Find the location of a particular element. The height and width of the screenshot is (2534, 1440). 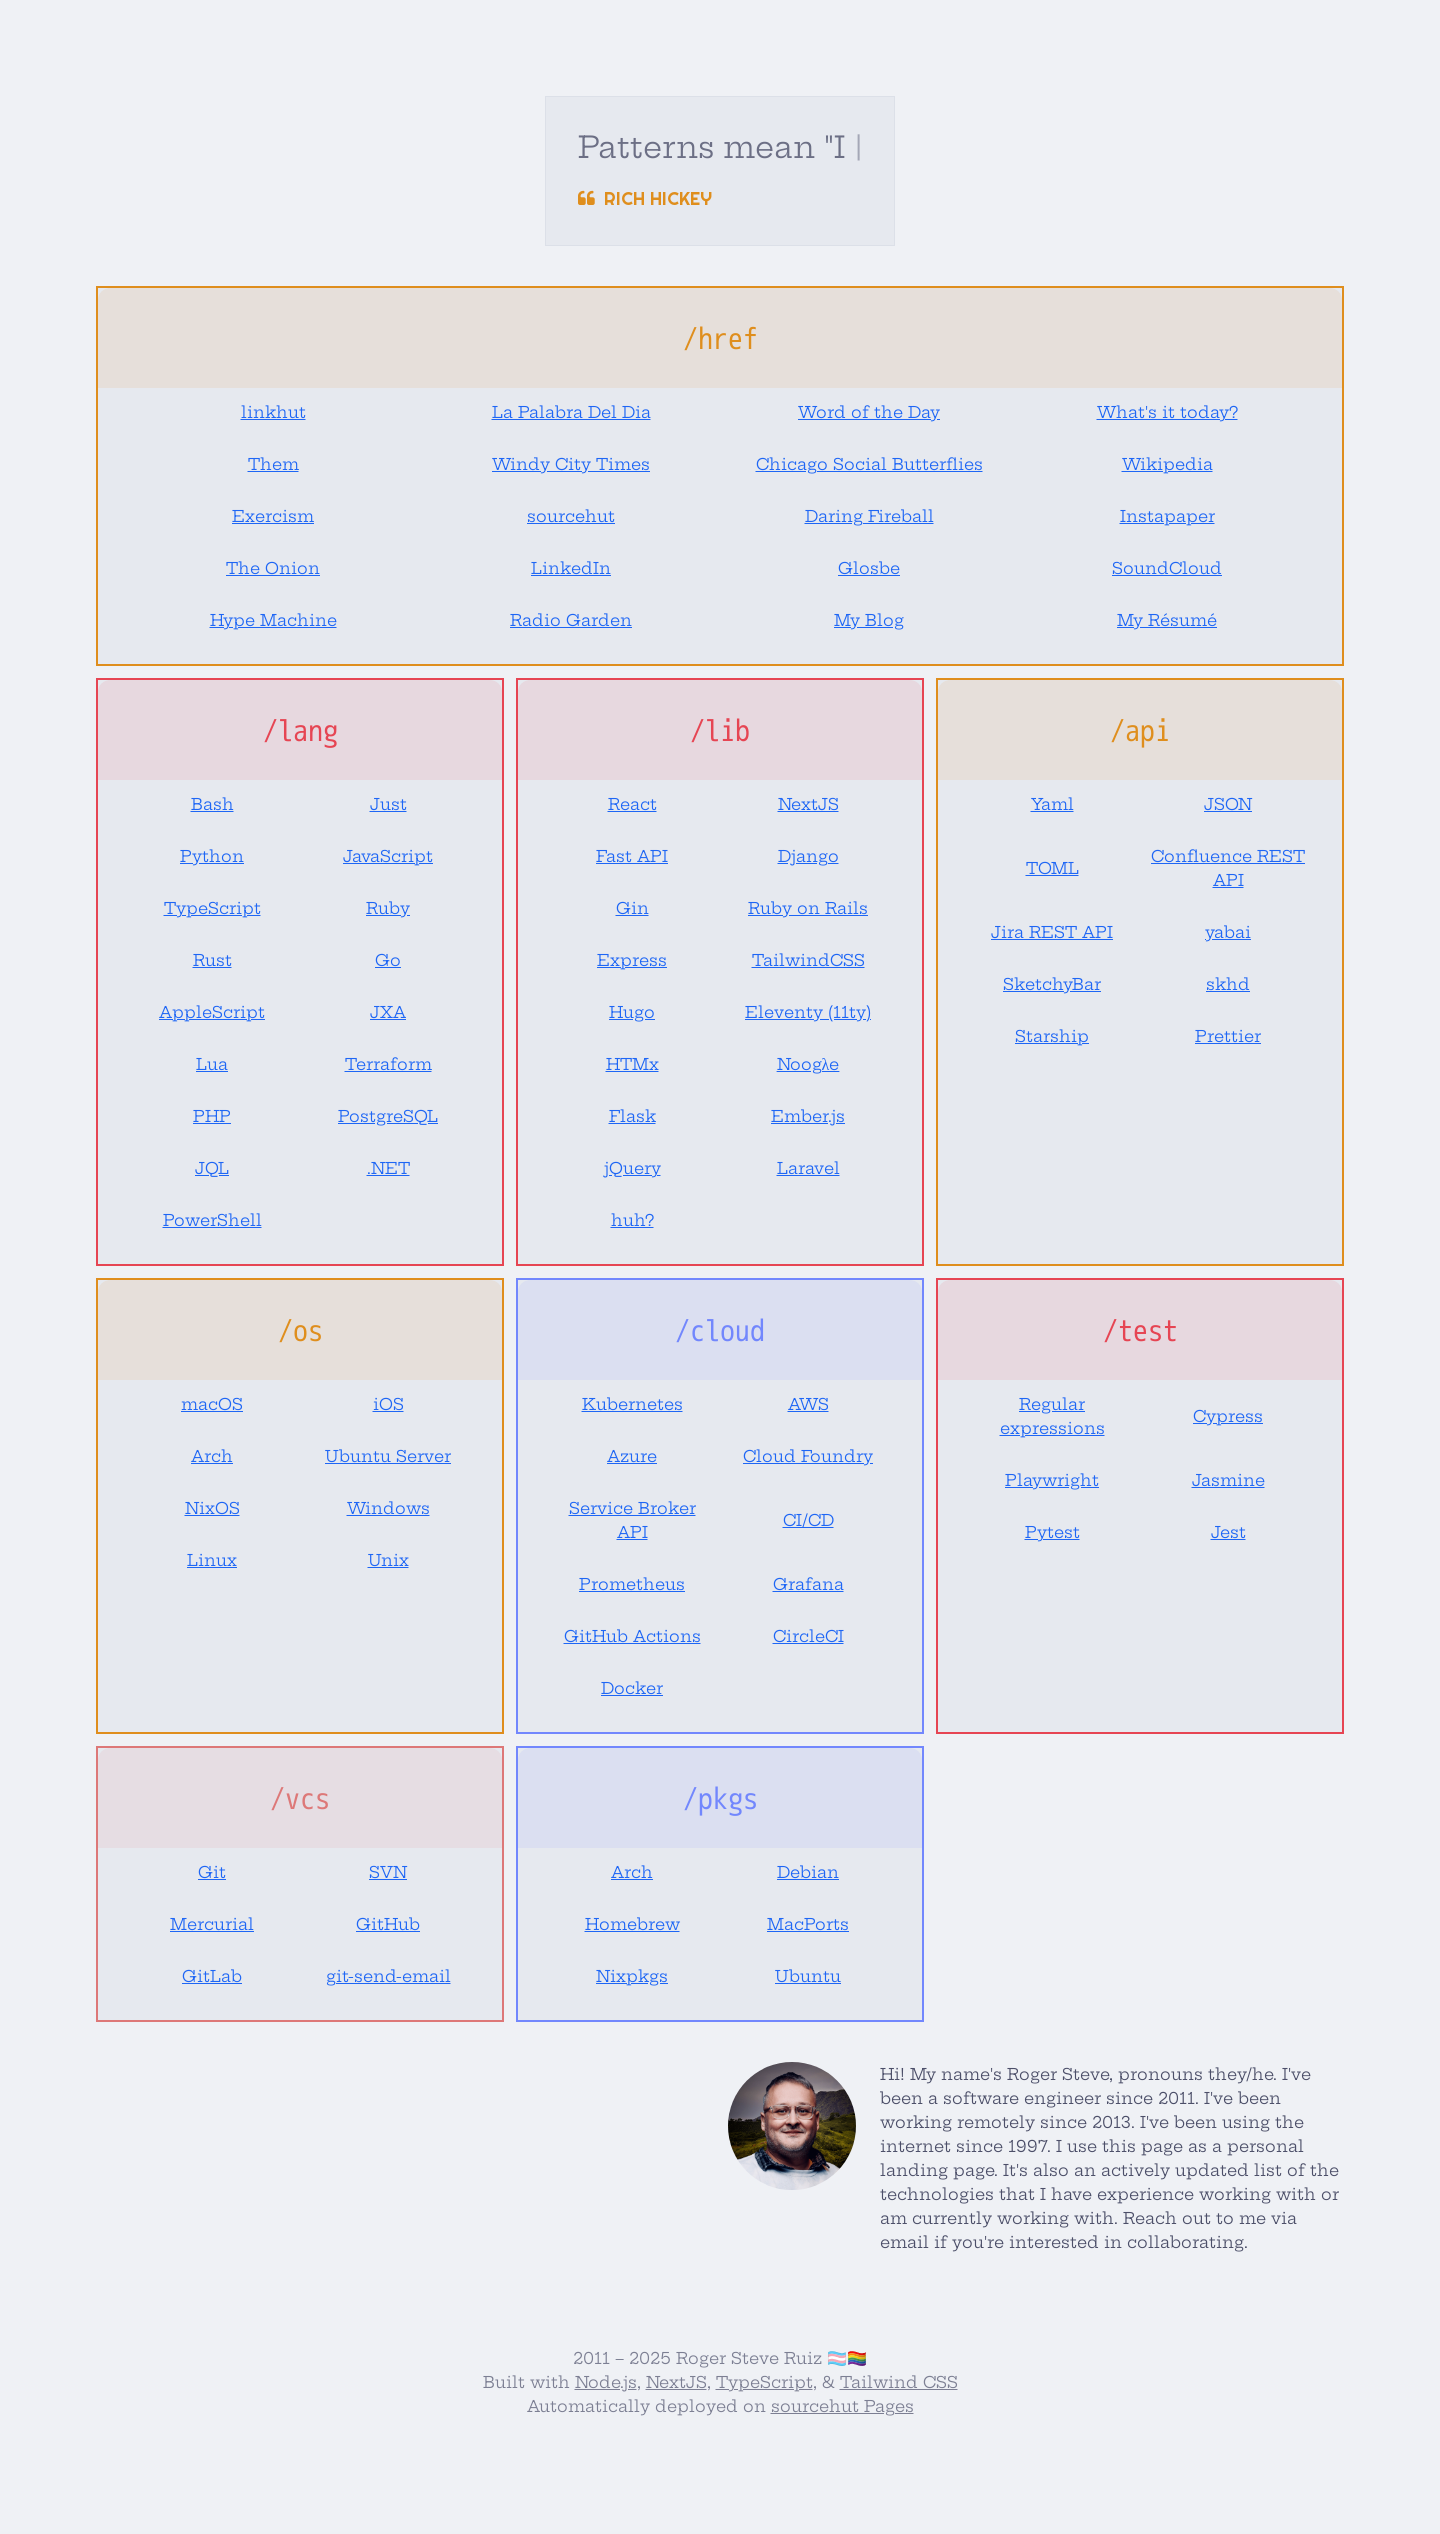

HTMx is located at coordinates (632, 1064).